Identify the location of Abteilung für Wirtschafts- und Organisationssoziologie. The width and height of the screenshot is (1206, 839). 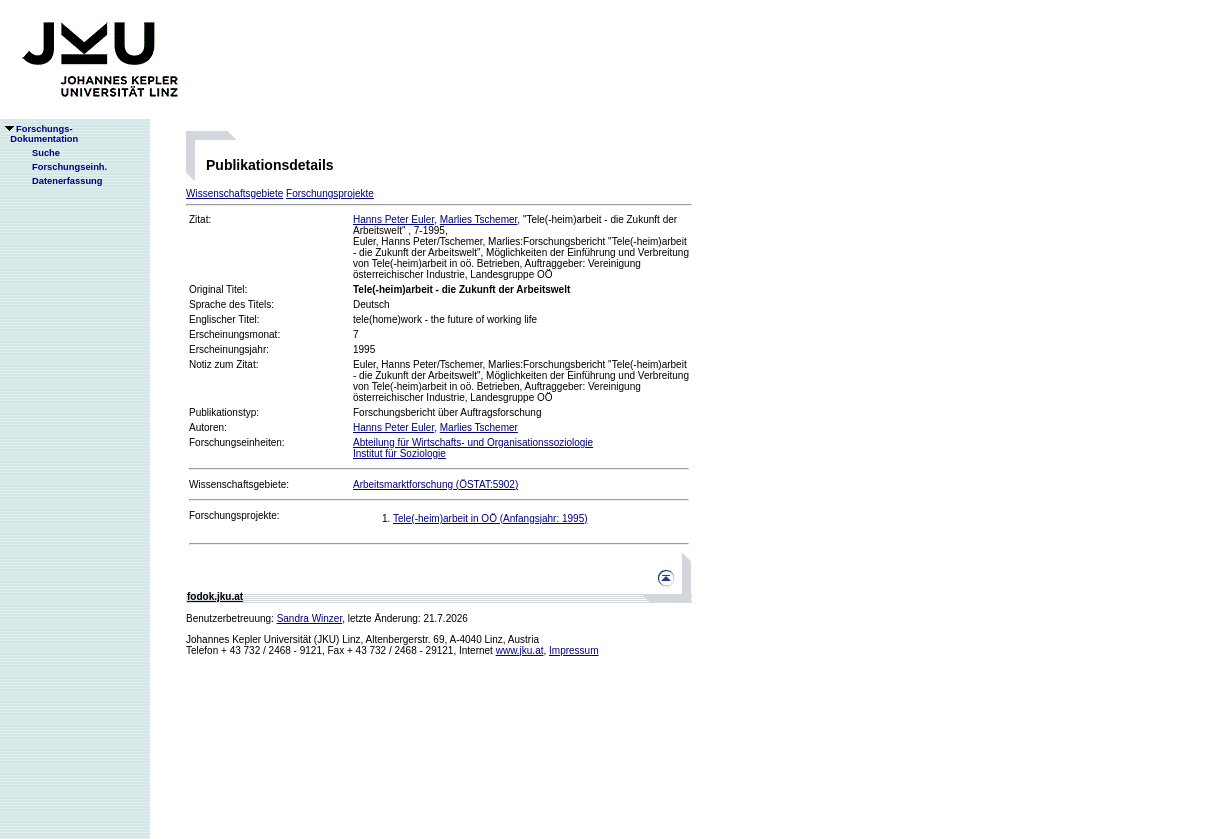
(473, 442).